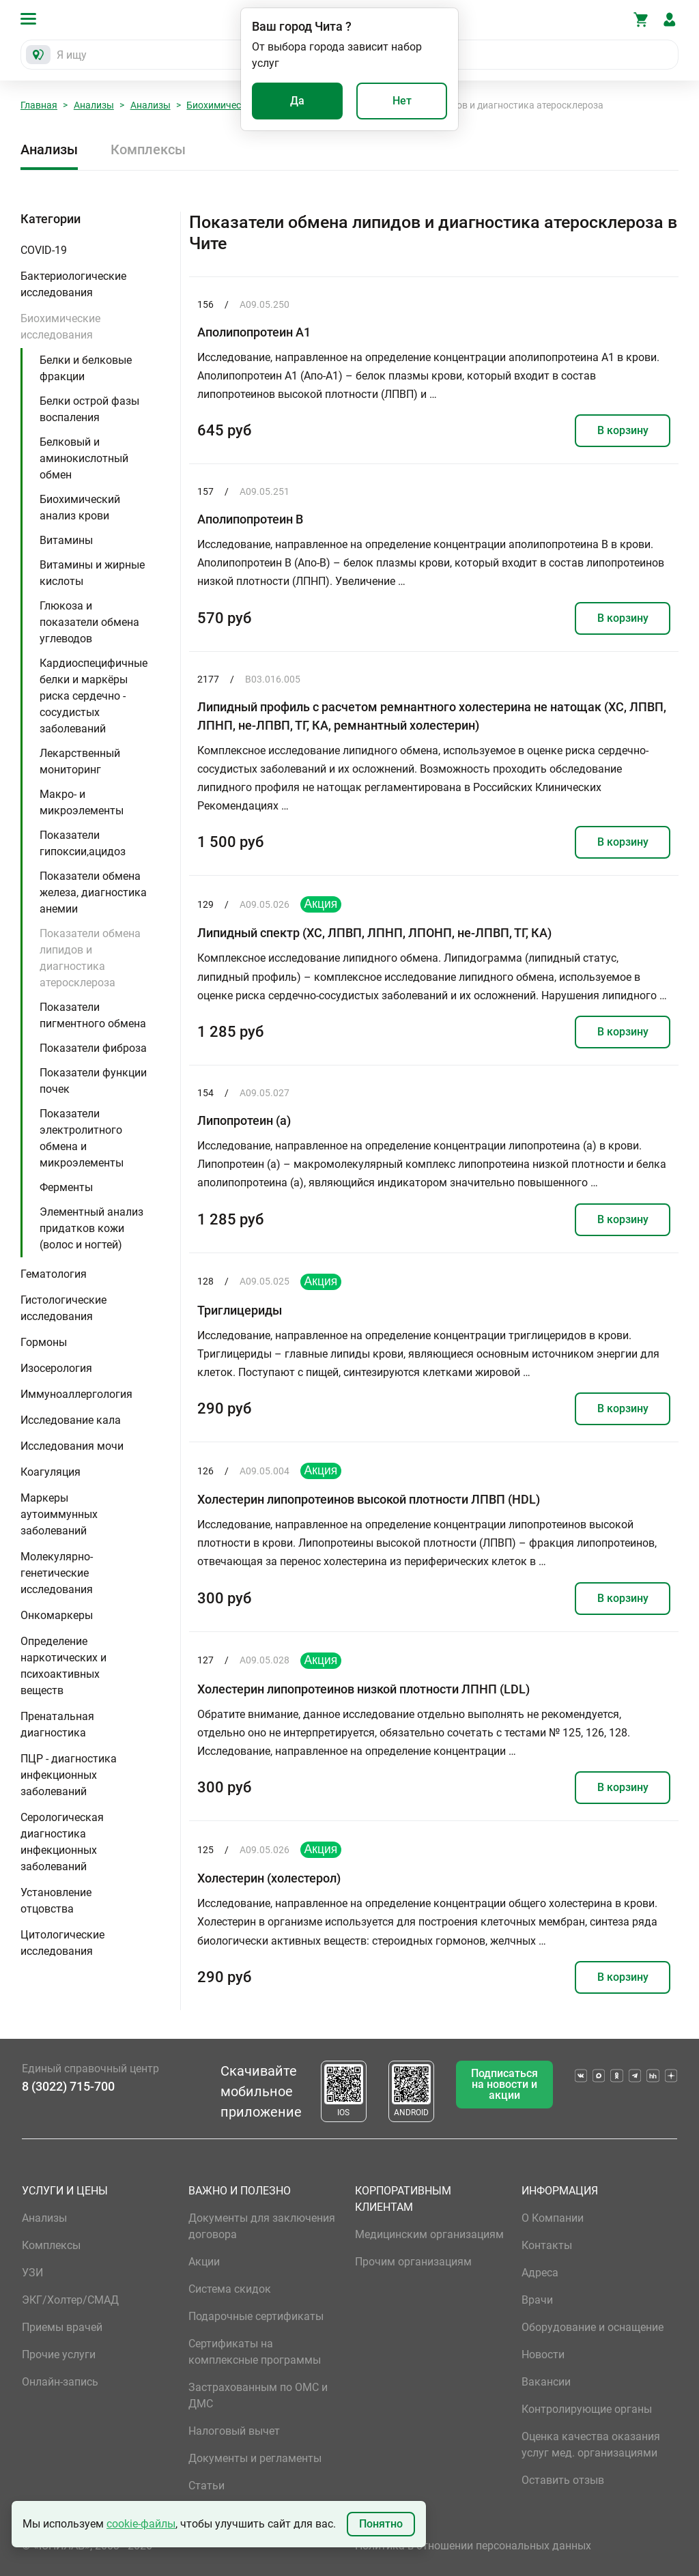 The height and width of the screenshot is (2576, 699). Describe the element at coordinates (258, 2395) in the screenshot. I see `Застрахованным по ОМС и ДМС` at that location.